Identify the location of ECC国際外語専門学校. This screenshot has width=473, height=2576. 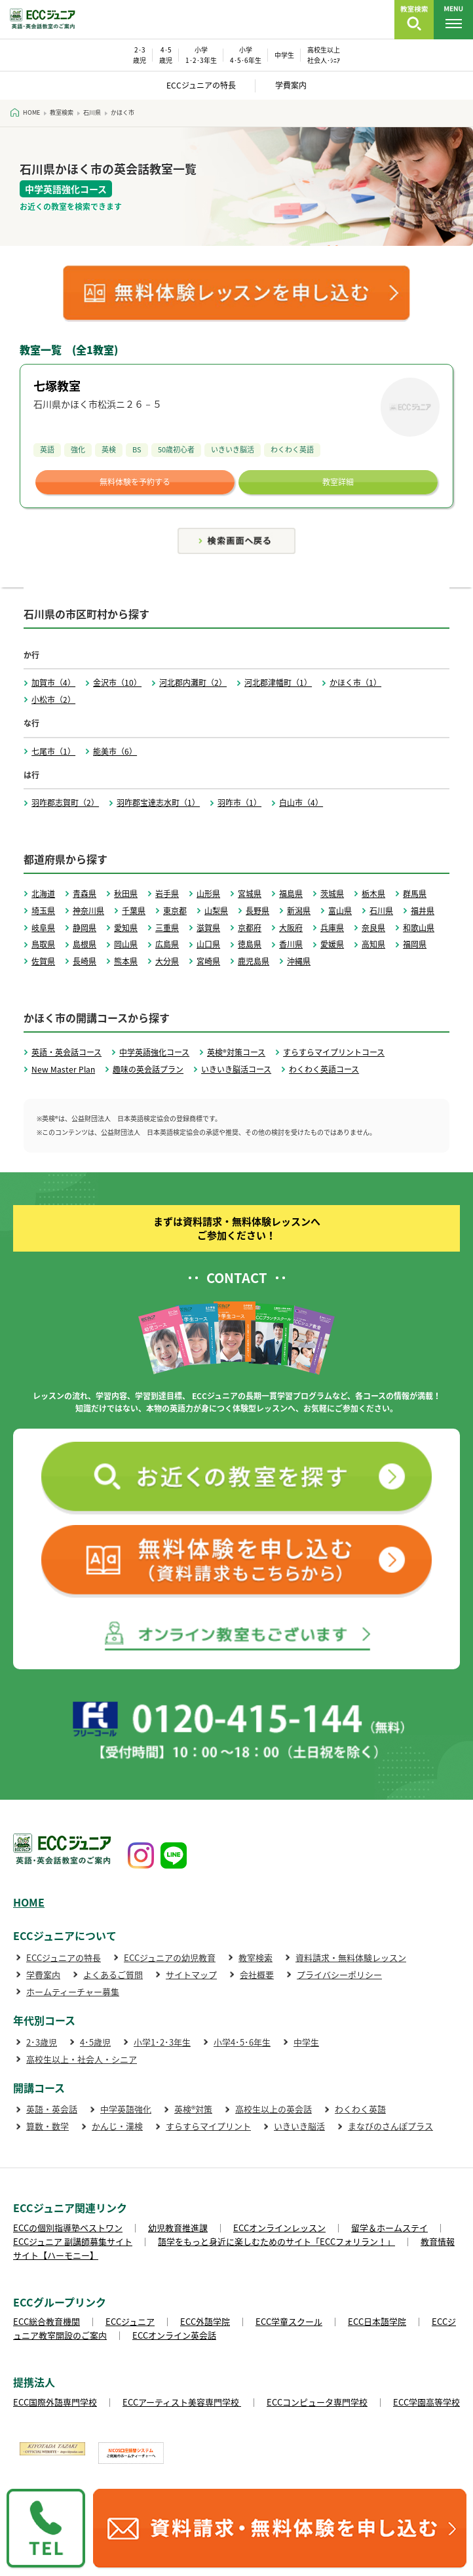
(55, 2402).